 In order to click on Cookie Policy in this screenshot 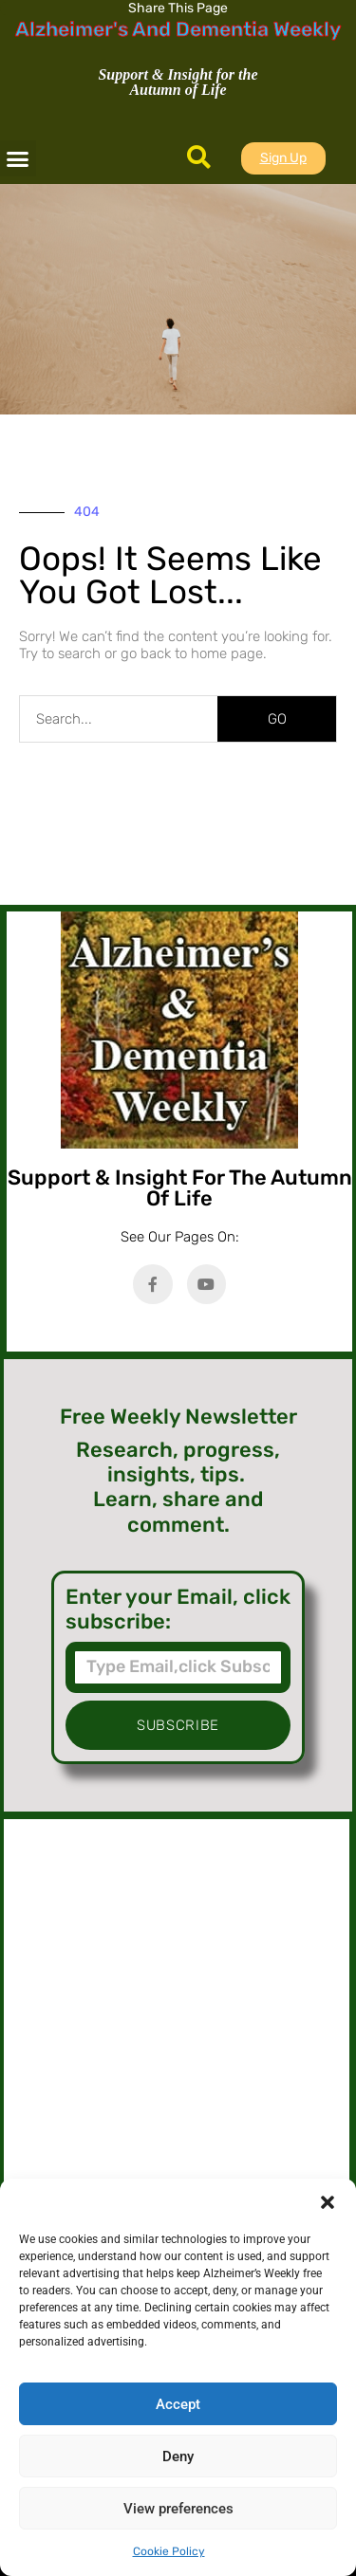, I will do `click(169, 2551)`.